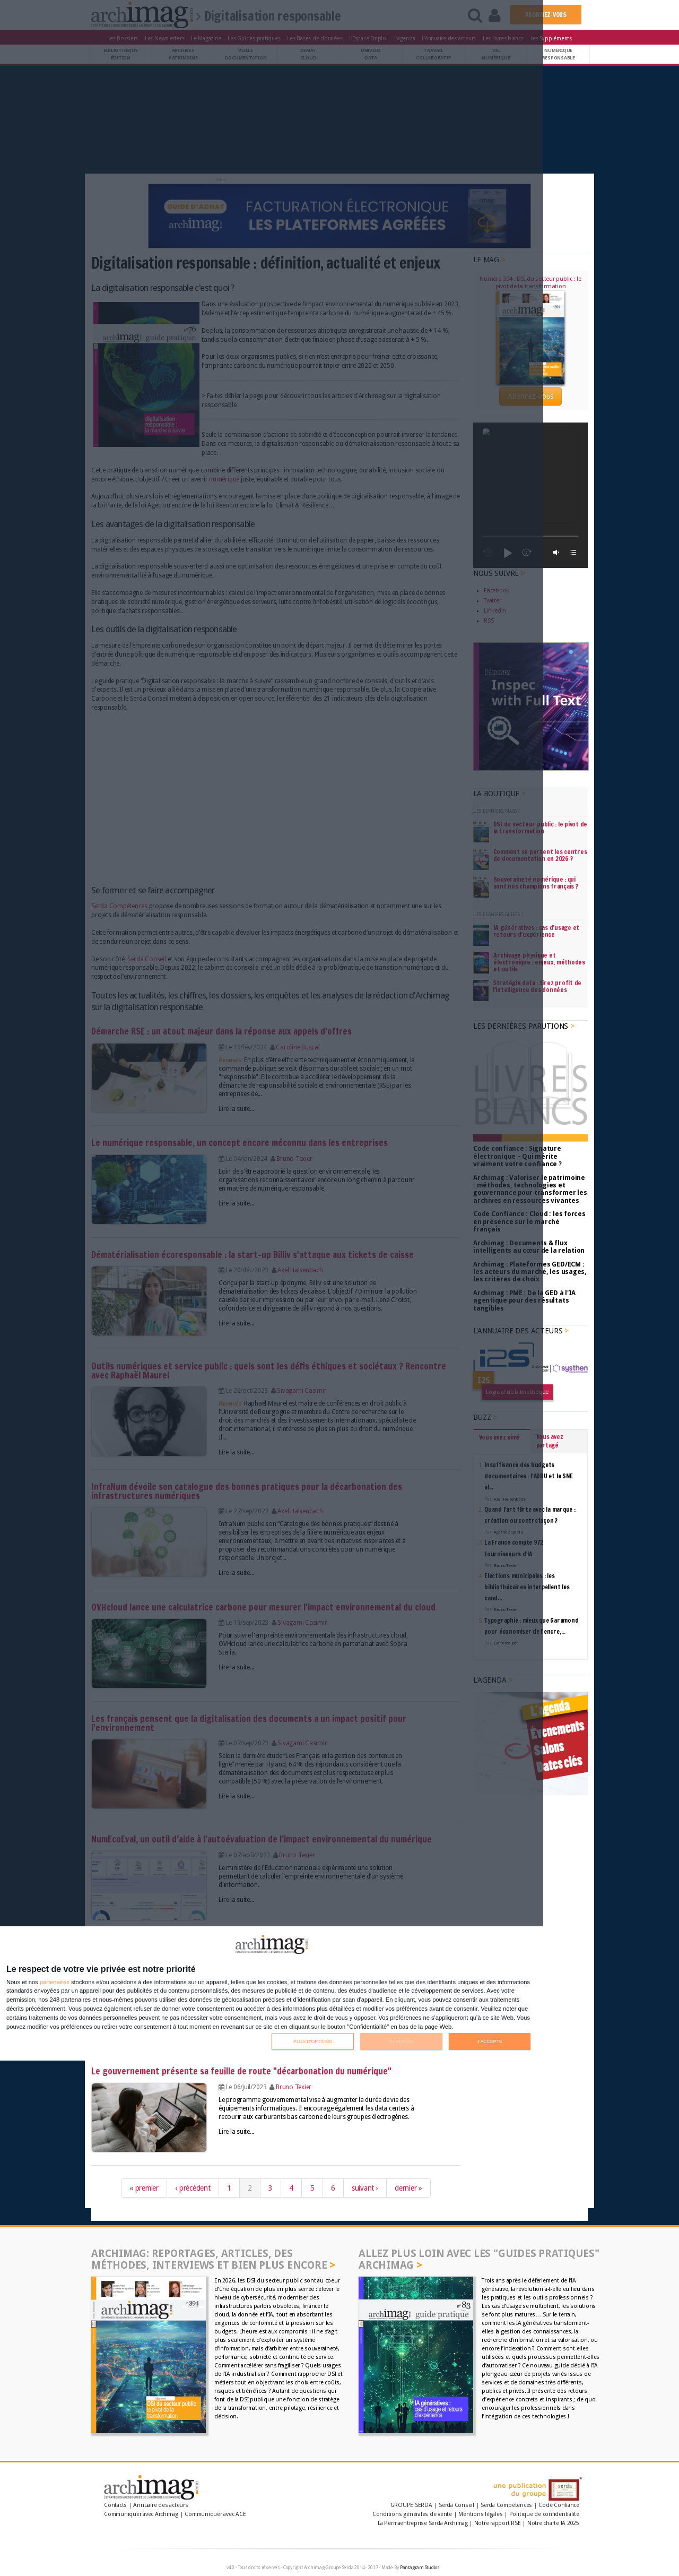 This screenshot has width=679, height=2576. I want to click on « premier, so click(144, 2188).